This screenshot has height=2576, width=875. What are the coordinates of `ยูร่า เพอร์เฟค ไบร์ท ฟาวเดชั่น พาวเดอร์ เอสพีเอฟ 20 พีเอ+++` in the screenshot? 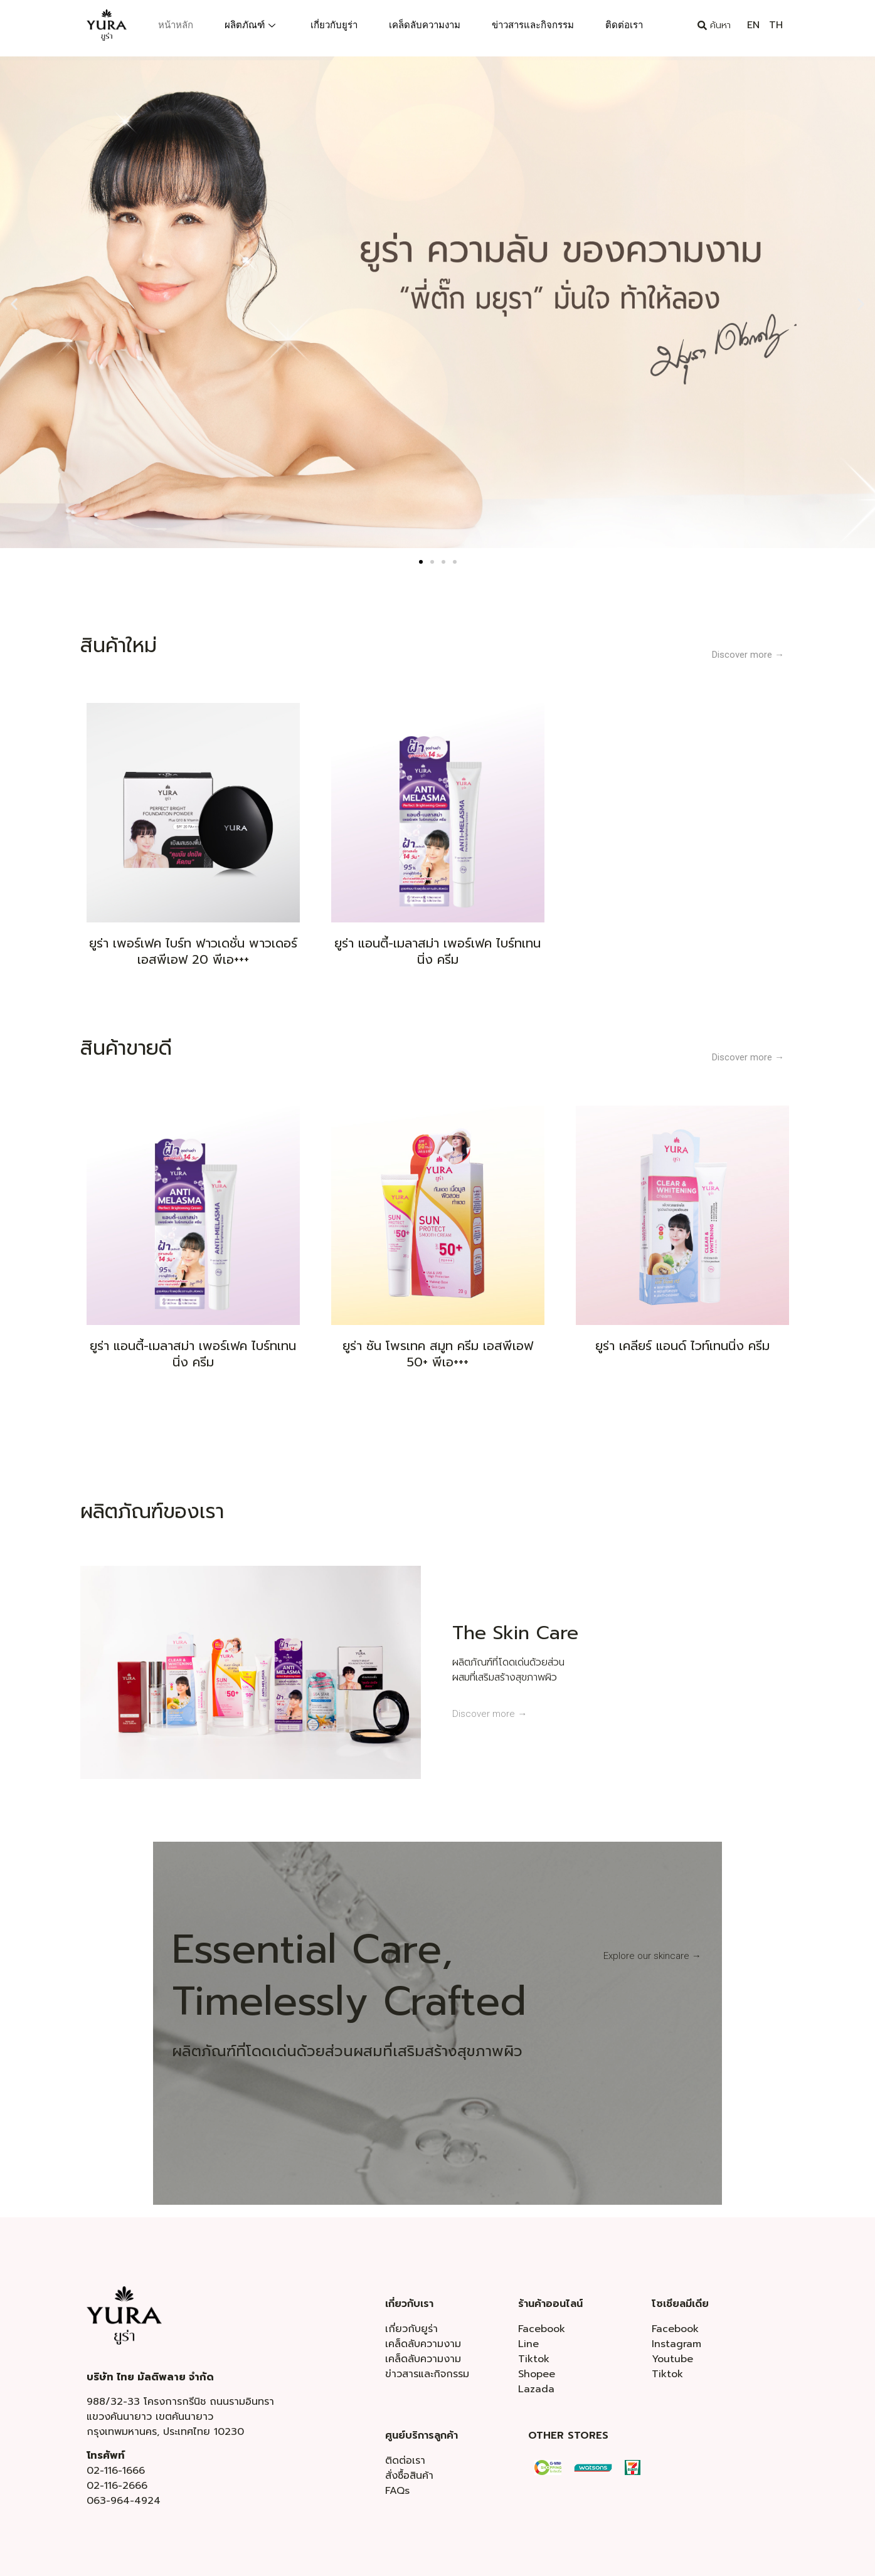 It's located at (193, 951).